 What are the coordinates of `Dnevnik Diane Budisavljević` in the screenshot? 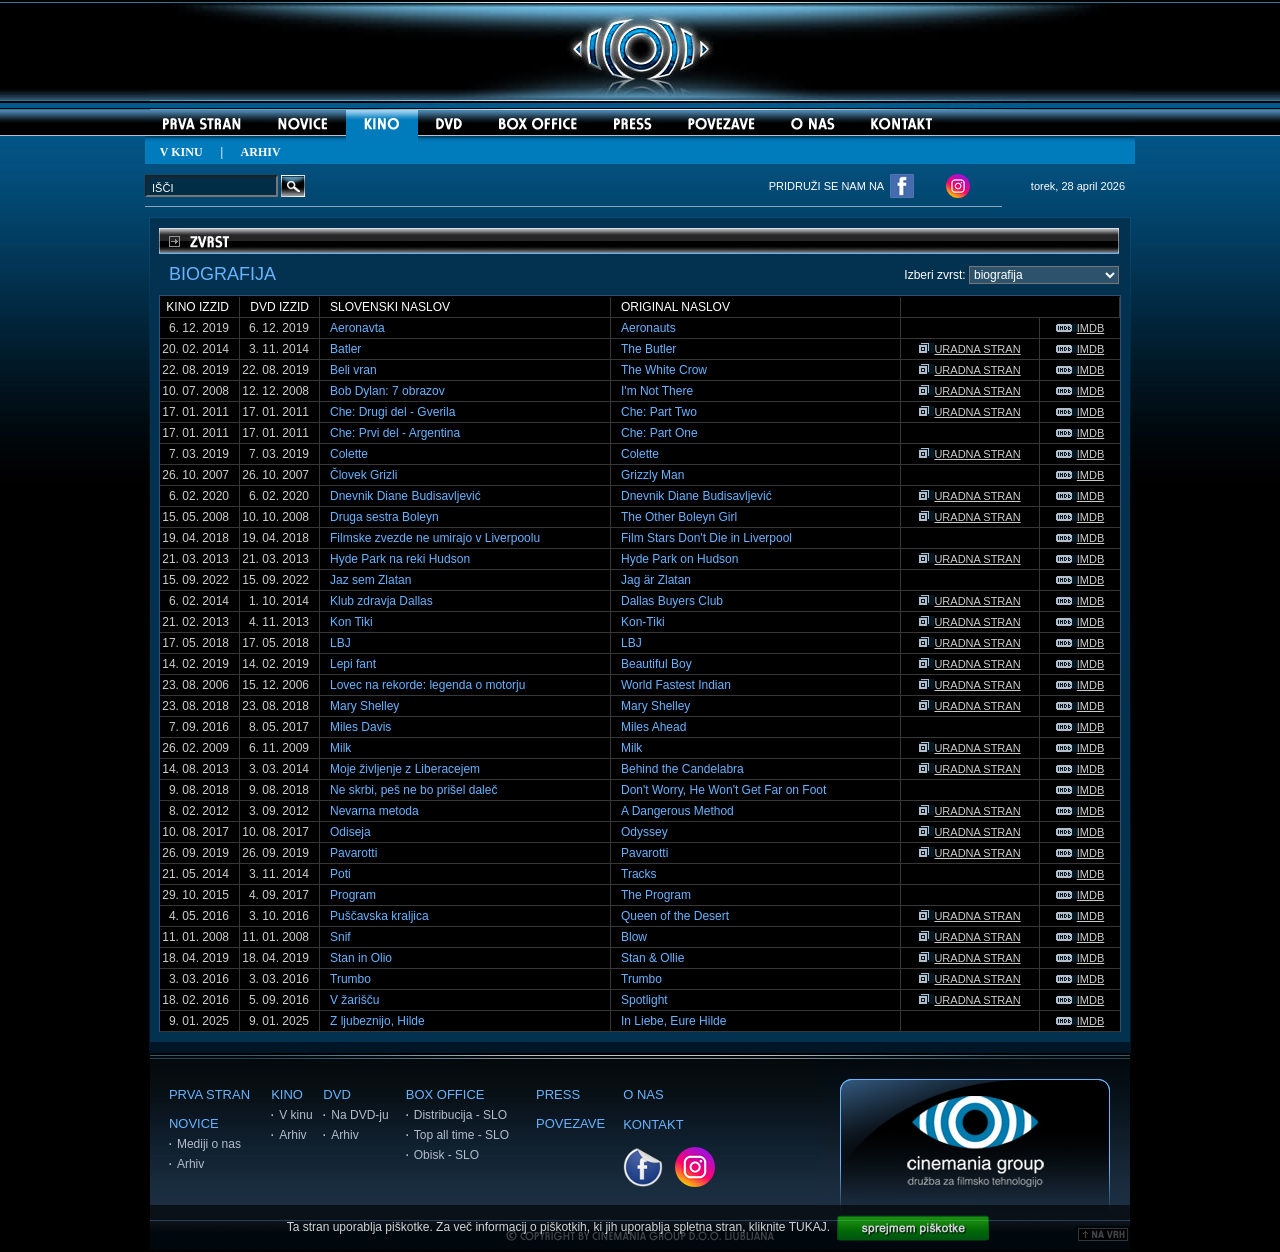 It's located at (405, 496).